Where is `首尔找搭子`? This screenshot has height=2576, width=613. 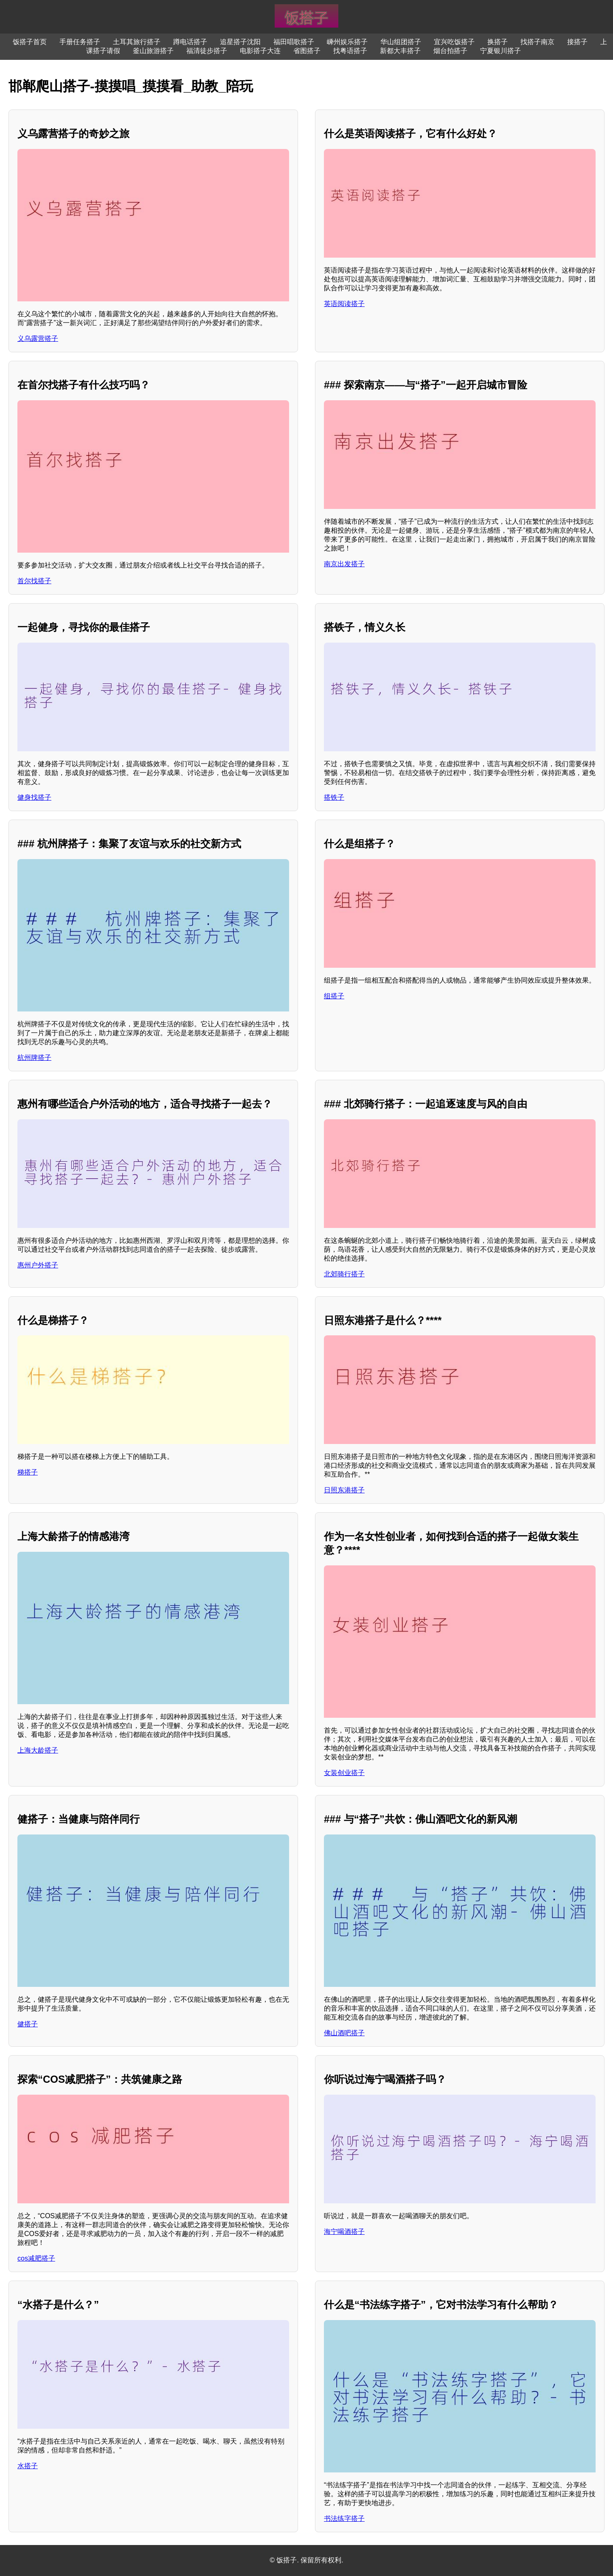
首尔找搭子 is located at coordinates (34, 580).